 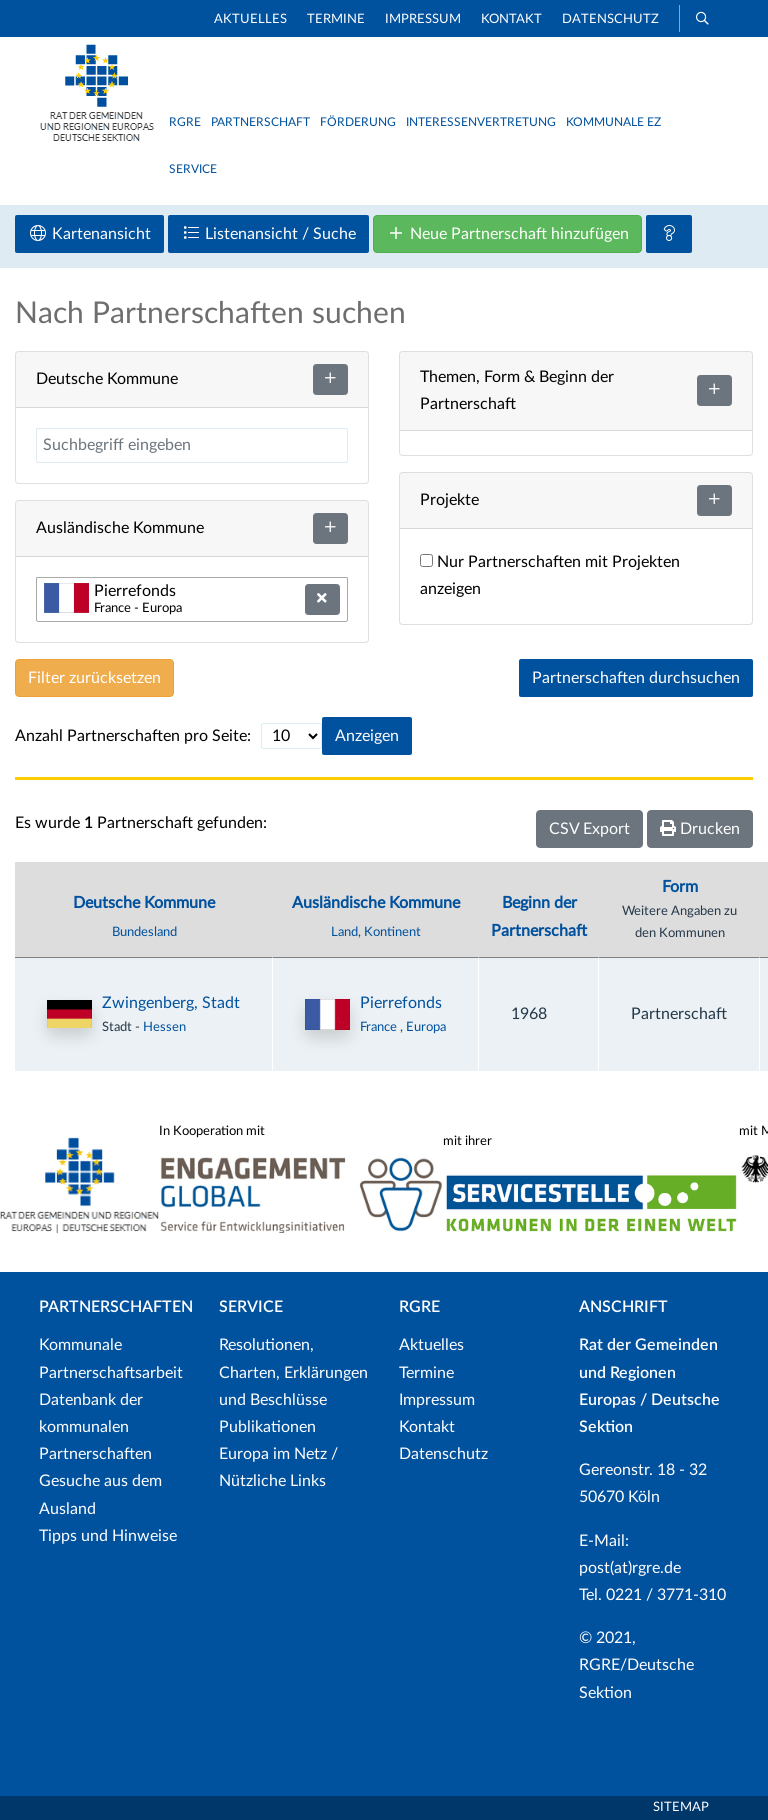 I want to click on Termine, so click(x=336, y=19).